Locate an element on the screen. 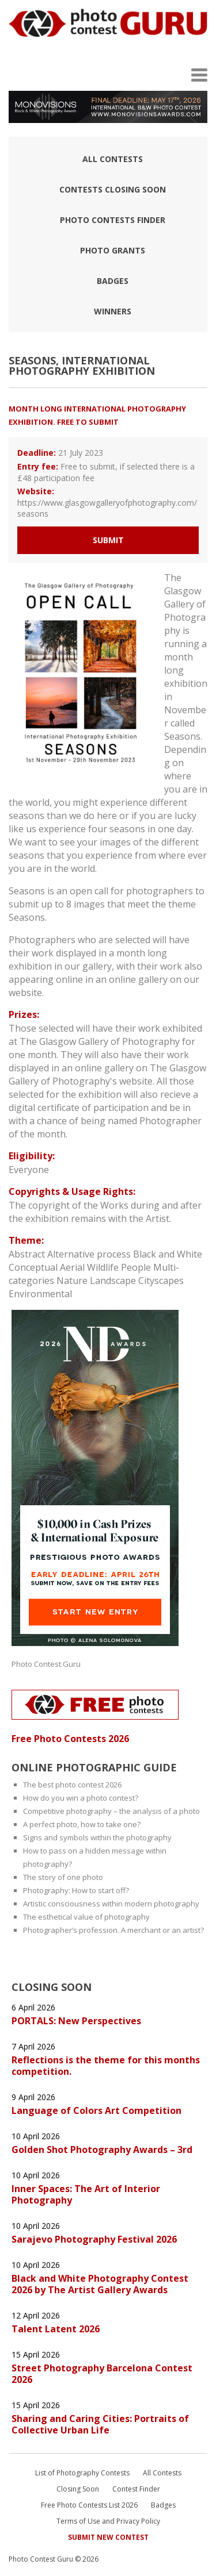  Photo contests finder is located at coordinates (112, 219).